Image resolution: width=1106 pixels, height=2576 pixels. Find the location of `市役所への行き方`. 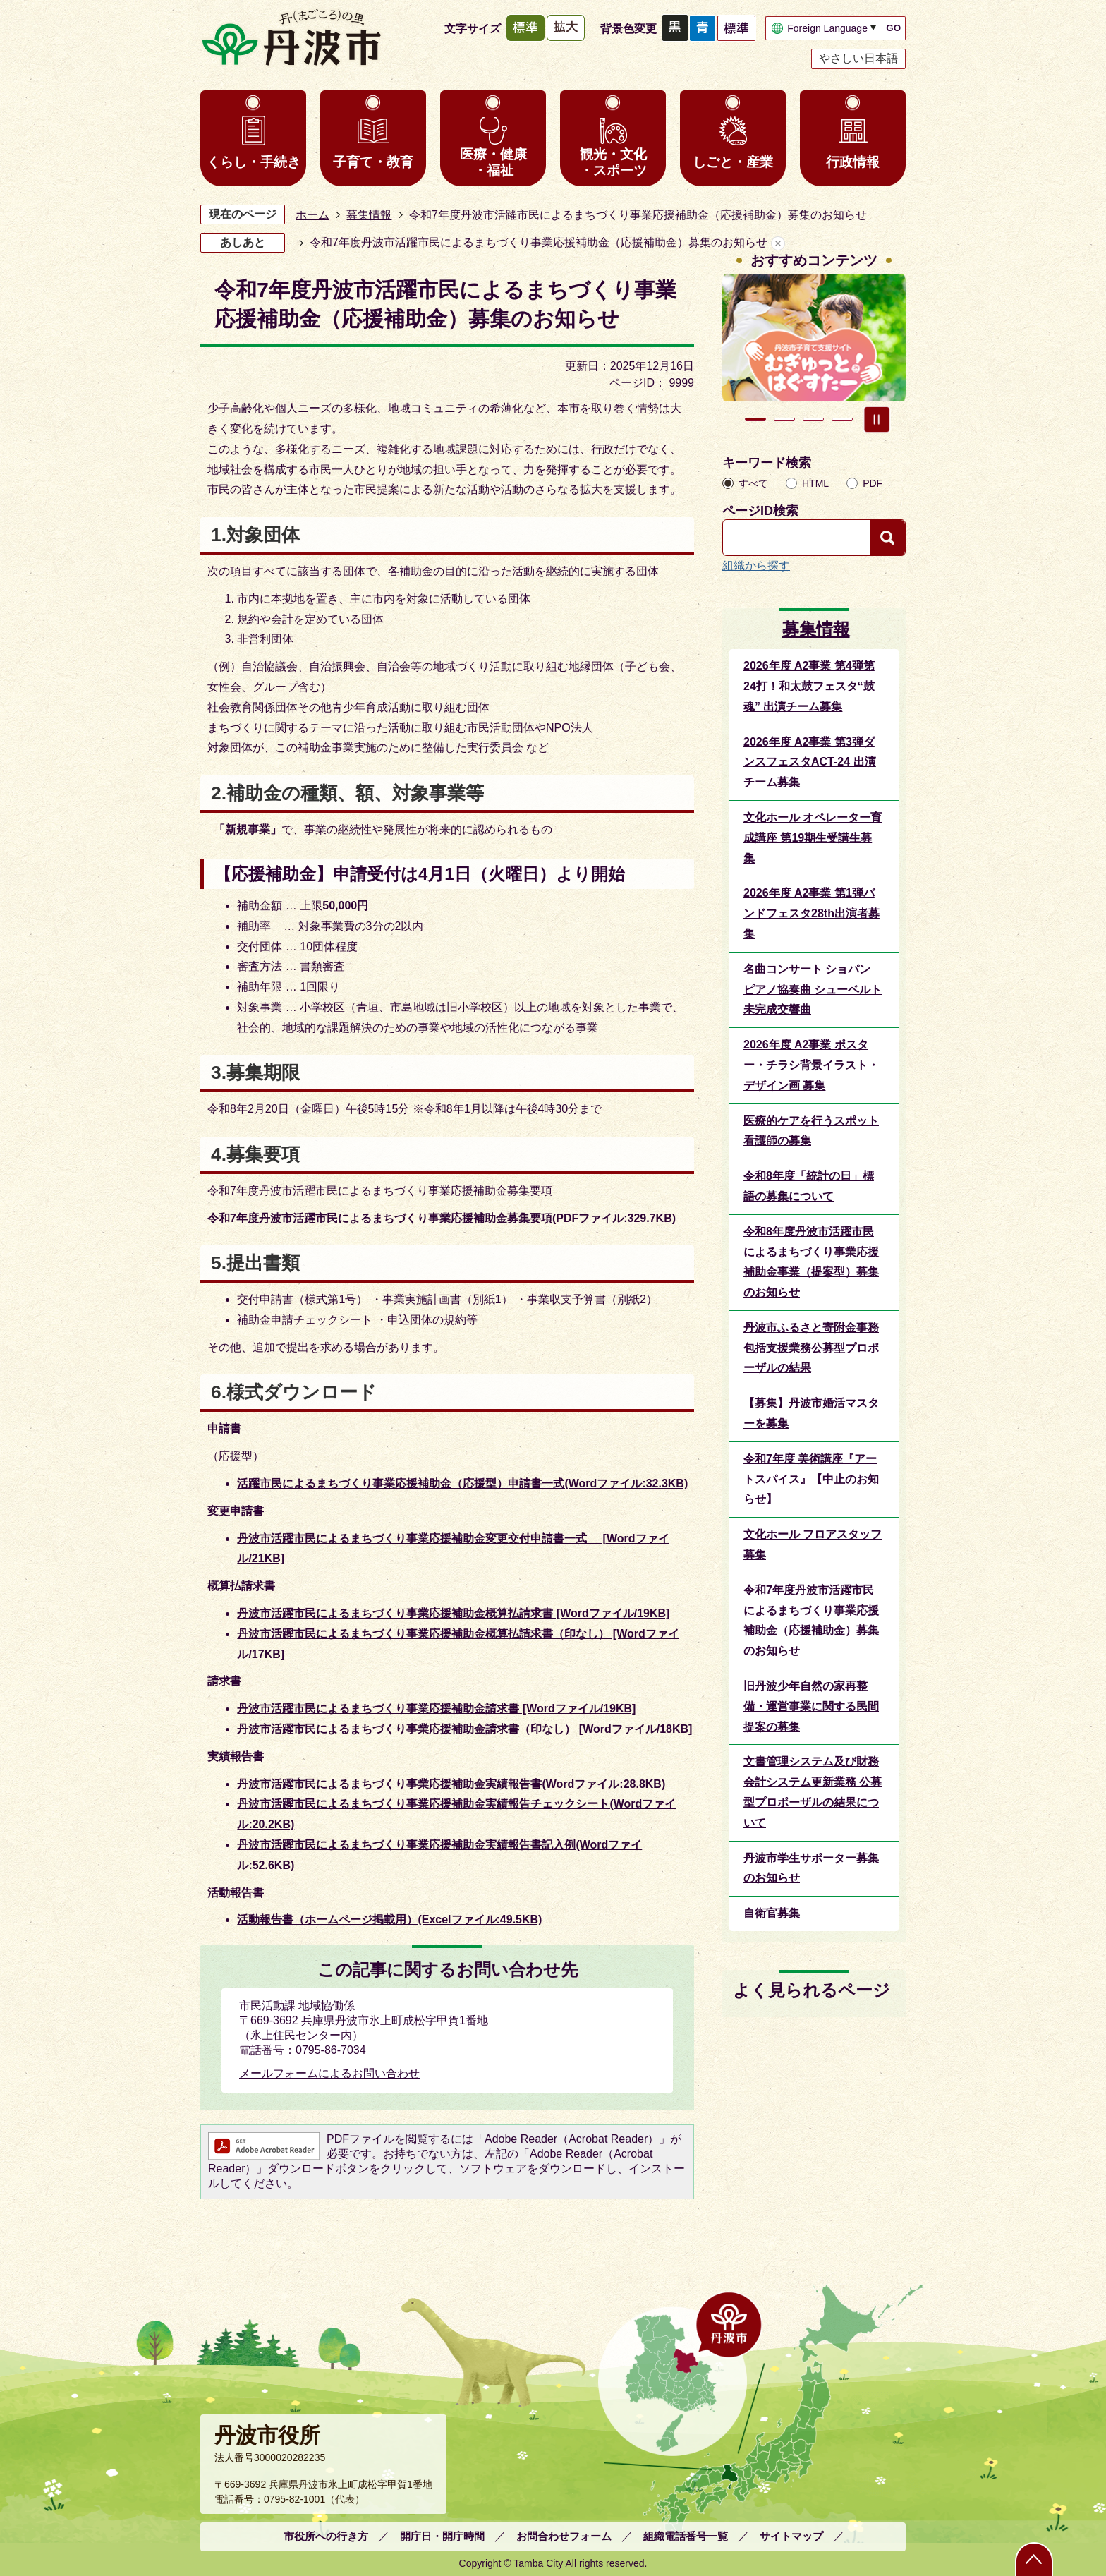

市役所への行き方 is located at coordinates (326, 2536).